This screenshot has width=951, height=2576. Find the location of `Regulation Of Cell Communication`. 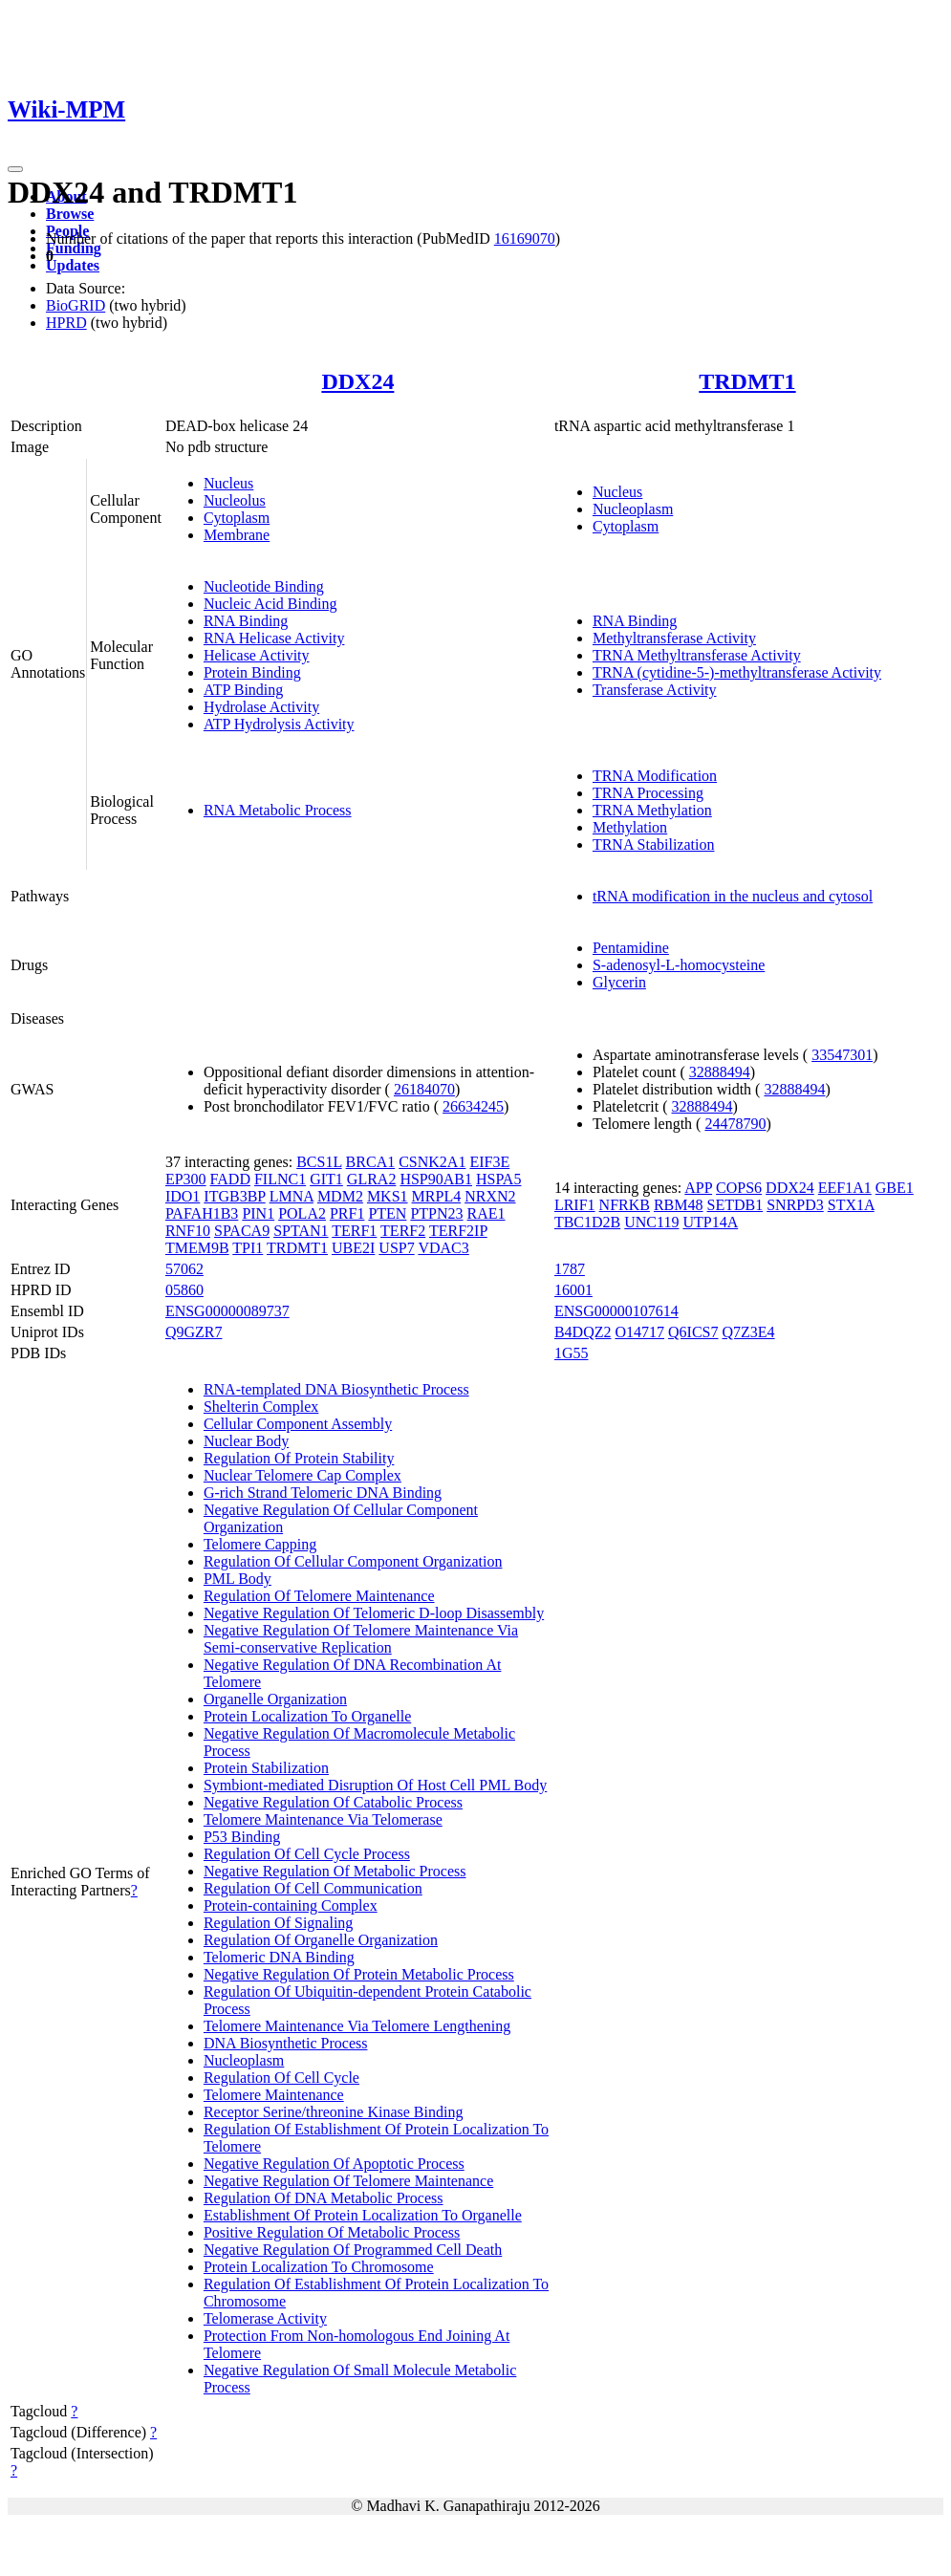

Regulation Of Cell Communication is located at coordinates (313, 1888).